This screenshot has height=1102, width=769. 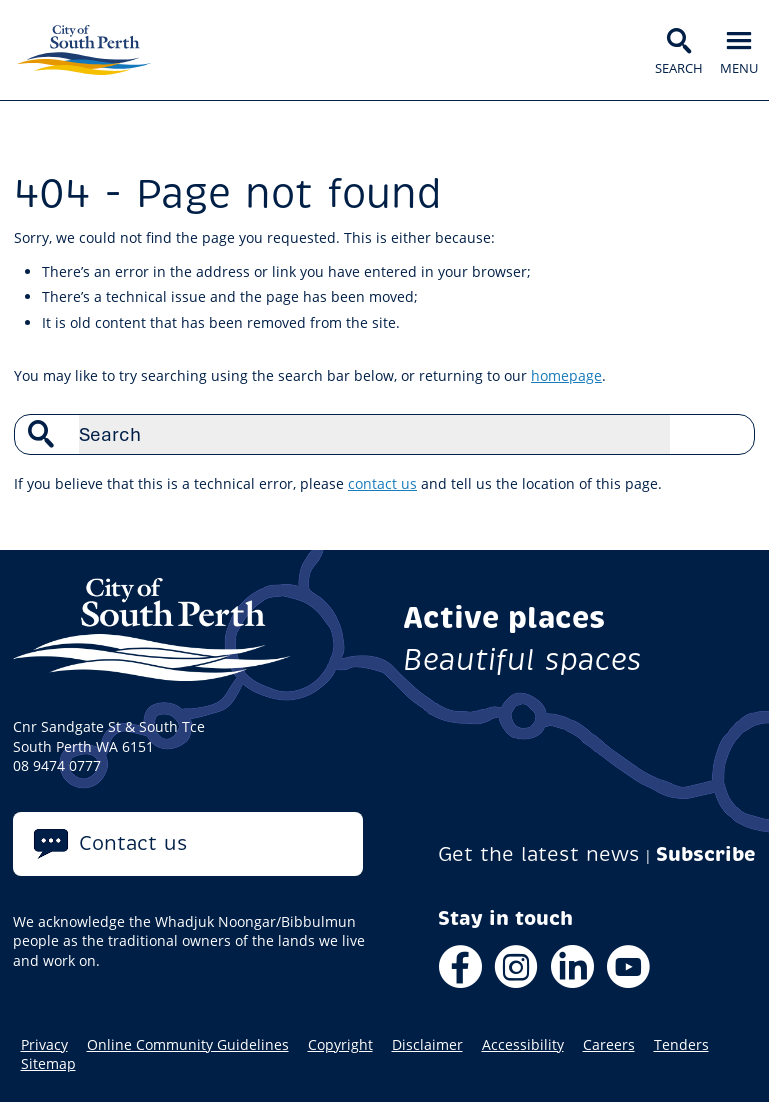 I want to click on Accessibility, so click(x=523, y=1045).